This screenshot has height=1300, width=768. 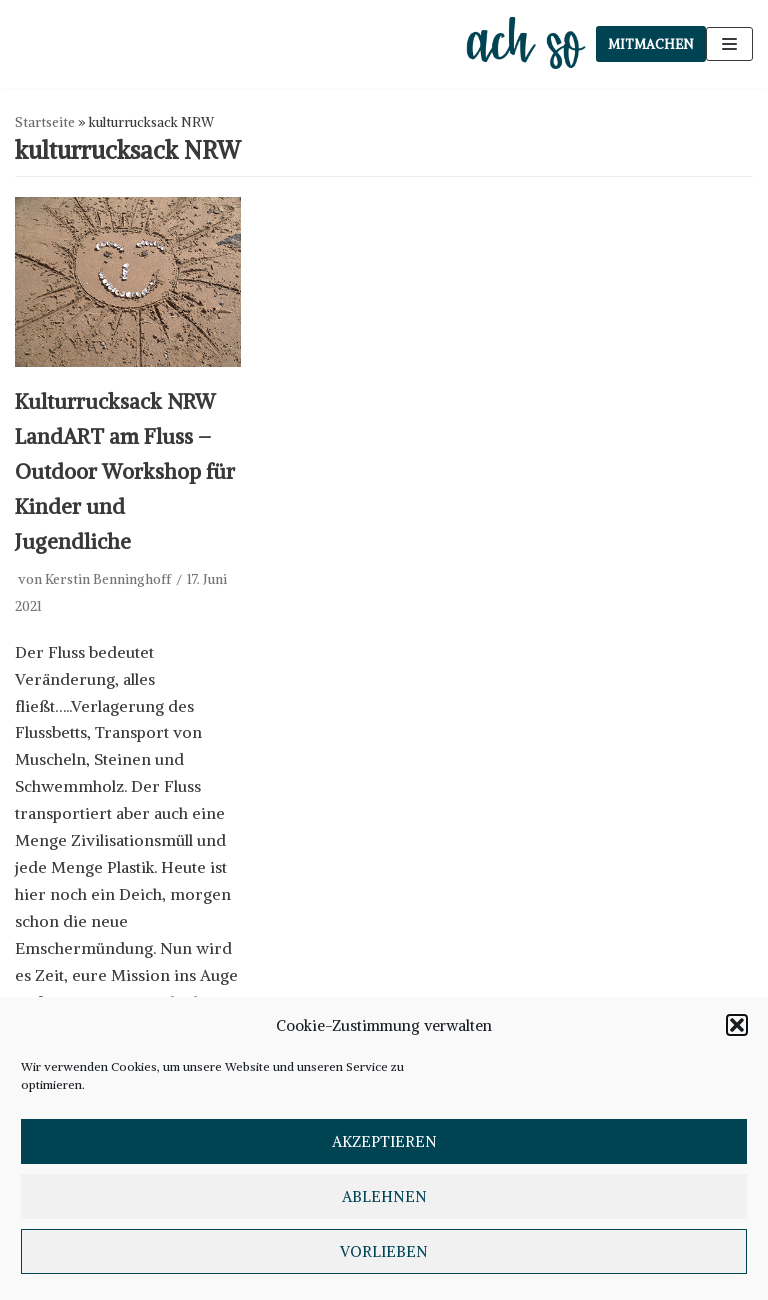 What do you see at coordinates (45, 122) in the screenshot?
I see `Startseite` at bounding box center [45, 122].